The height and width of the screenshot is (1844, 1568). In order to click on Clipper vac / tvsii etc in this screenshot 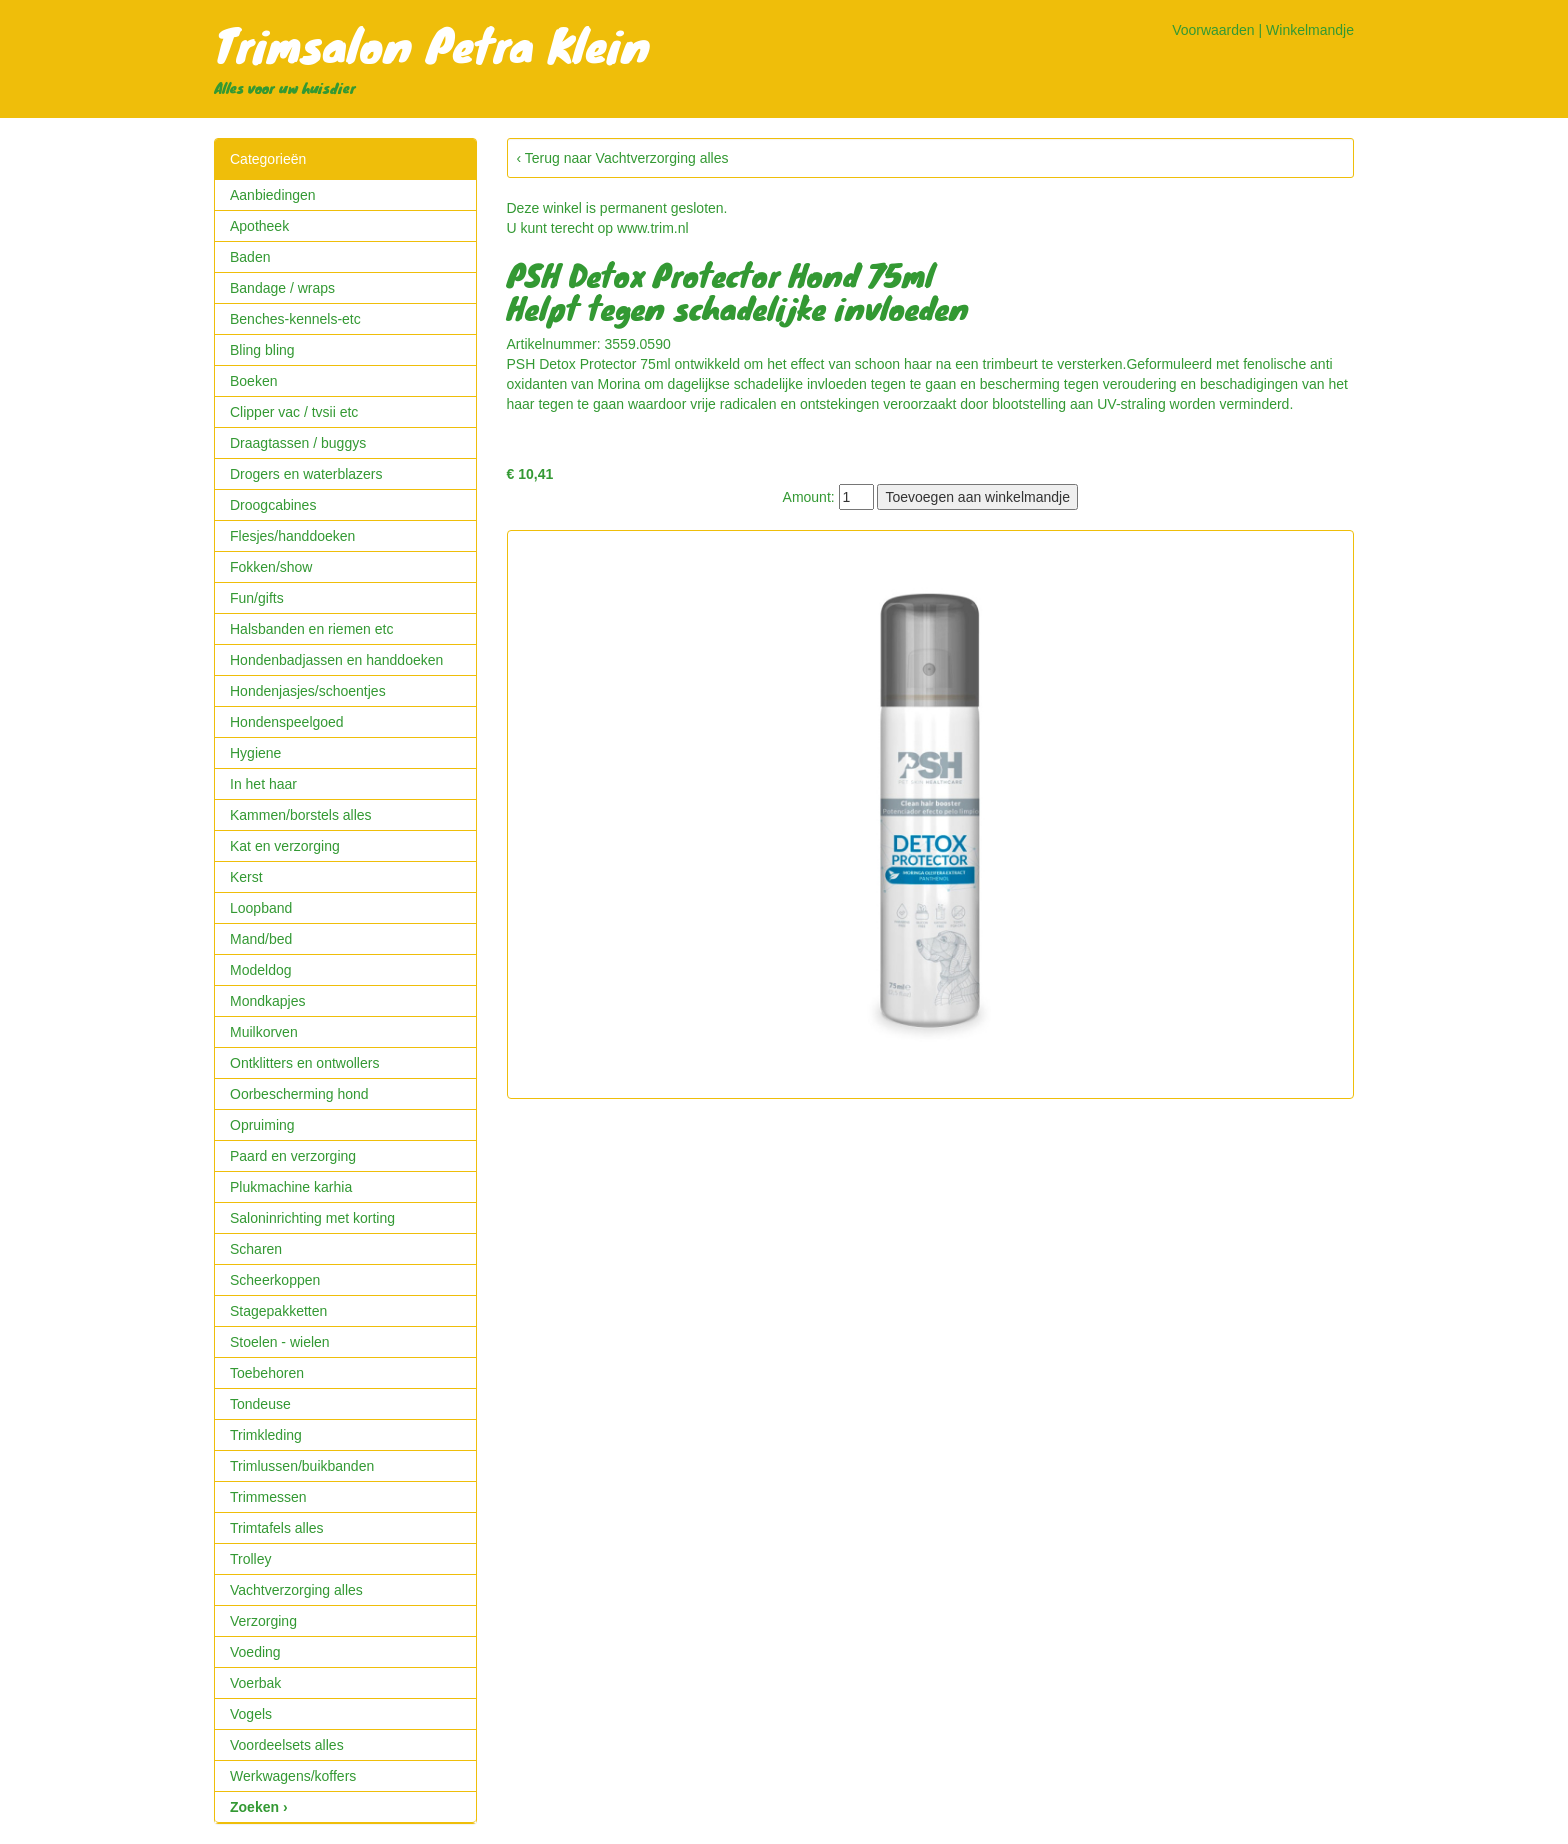, I will do `click(294, 412)`.